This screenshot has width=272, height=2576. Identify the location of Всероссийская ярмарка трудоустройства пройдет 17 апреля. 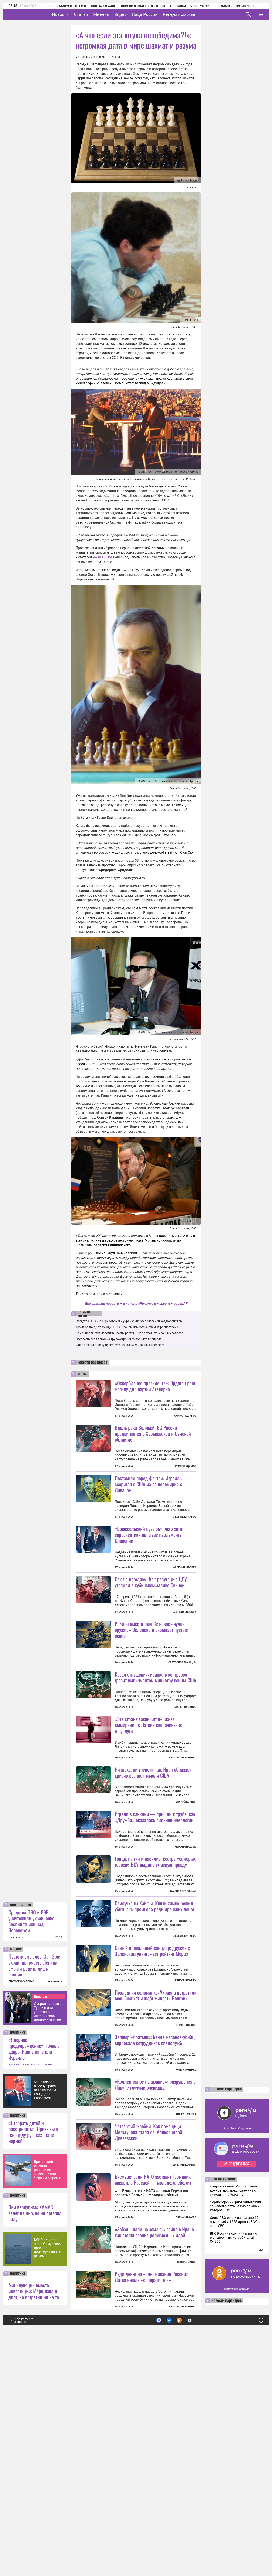
(119, 1339).